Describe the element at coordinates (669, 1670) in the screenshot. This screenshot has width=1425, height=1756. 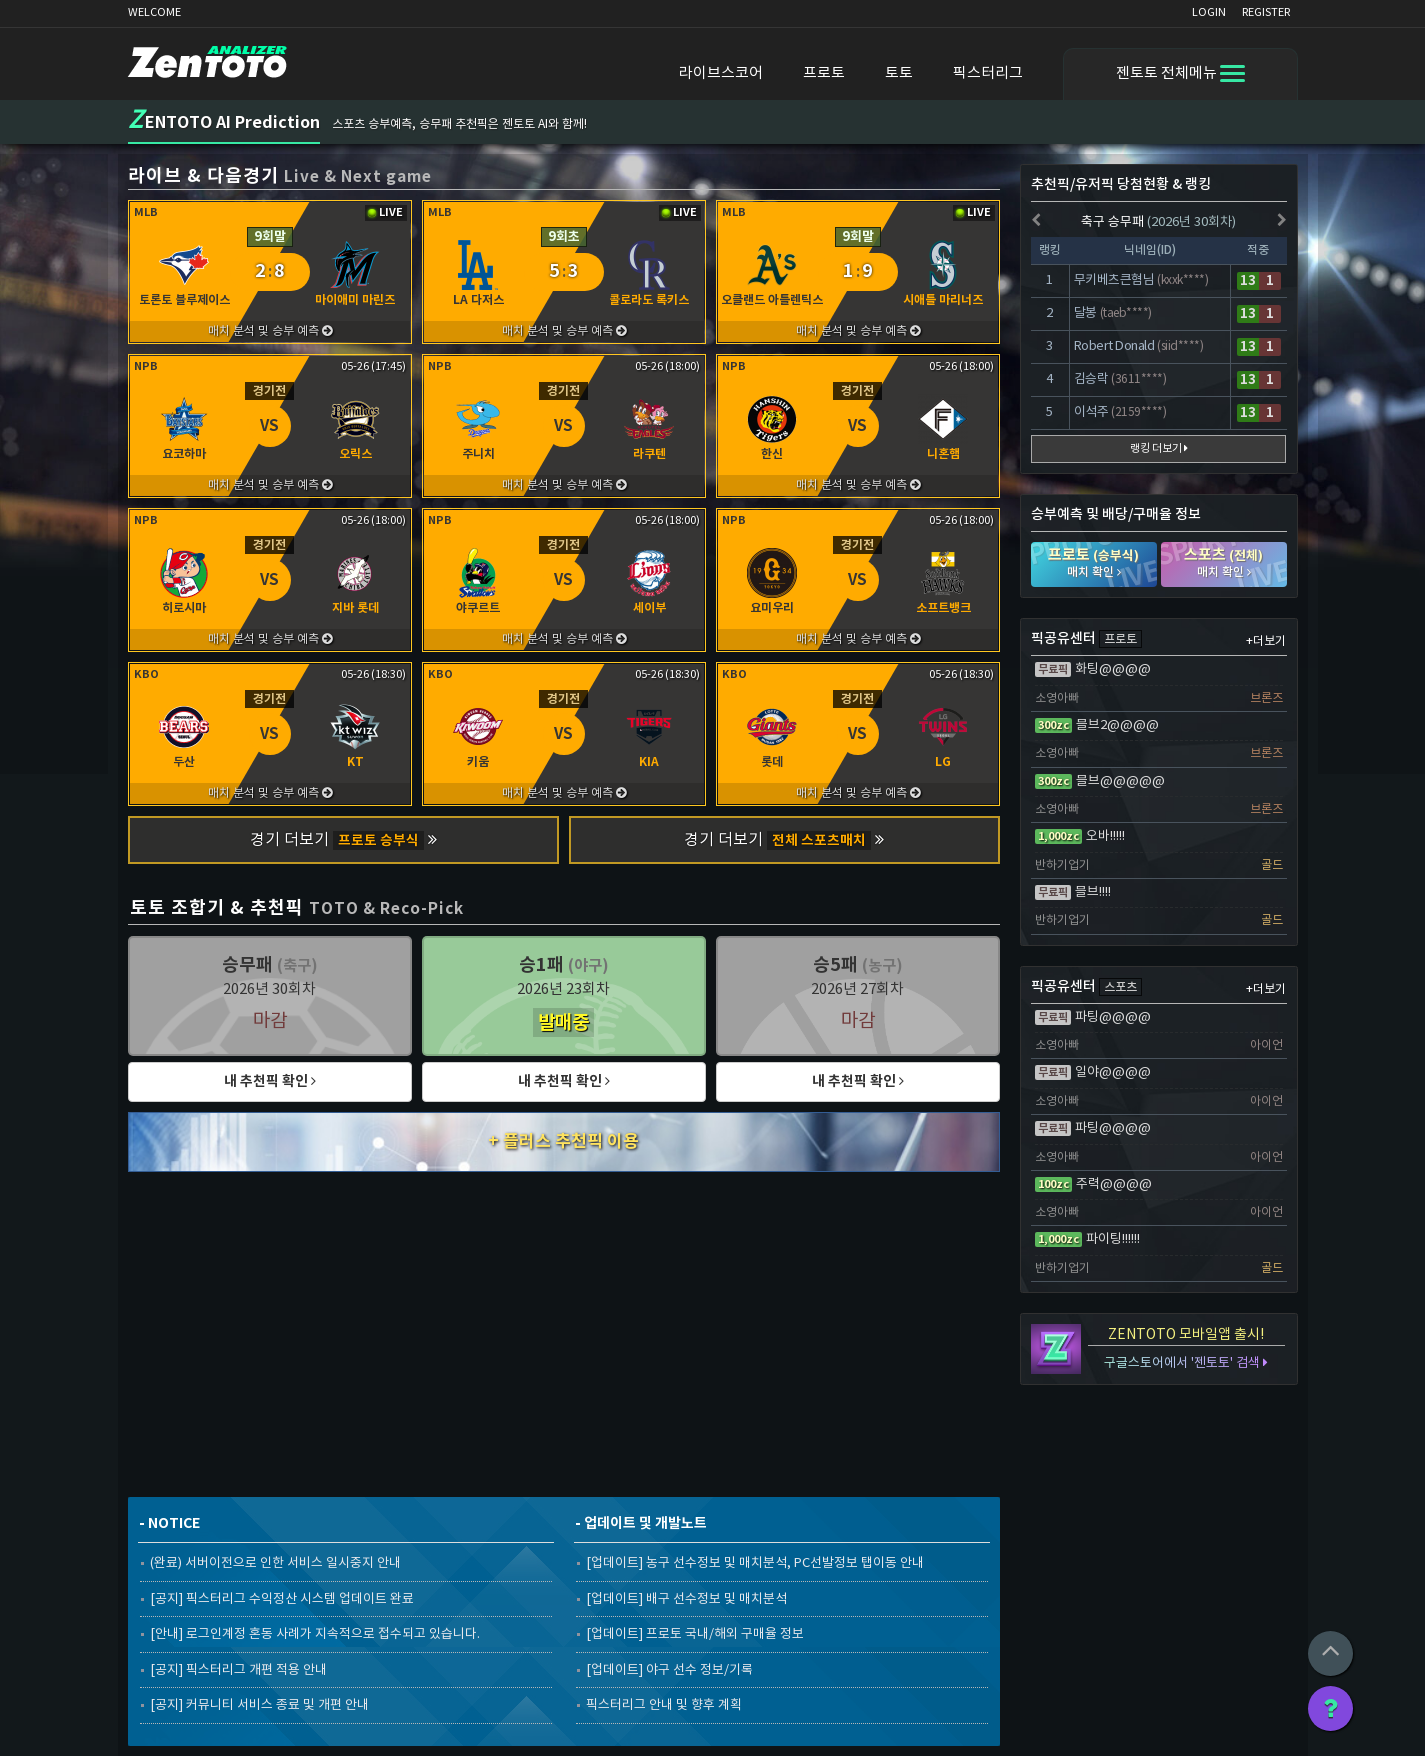
I see `[업데이트] 야구 선수 정보/기록` at that location.